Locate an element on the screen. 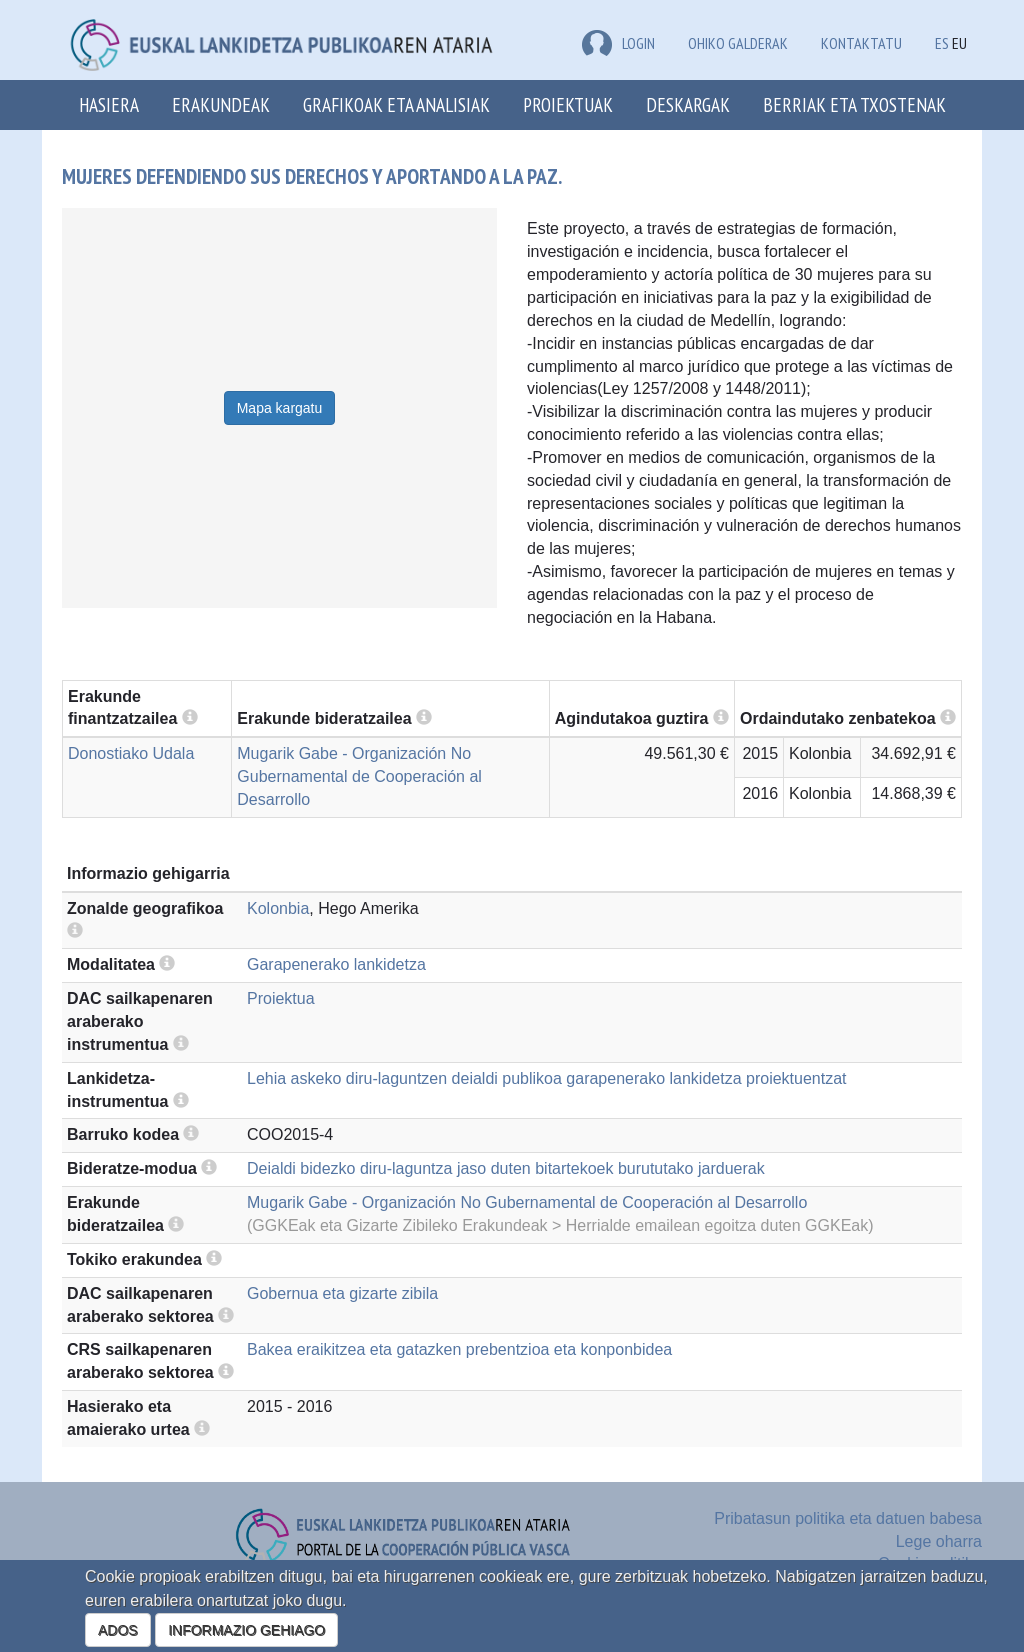  Proiektuak is located at coordinates (568, 104).